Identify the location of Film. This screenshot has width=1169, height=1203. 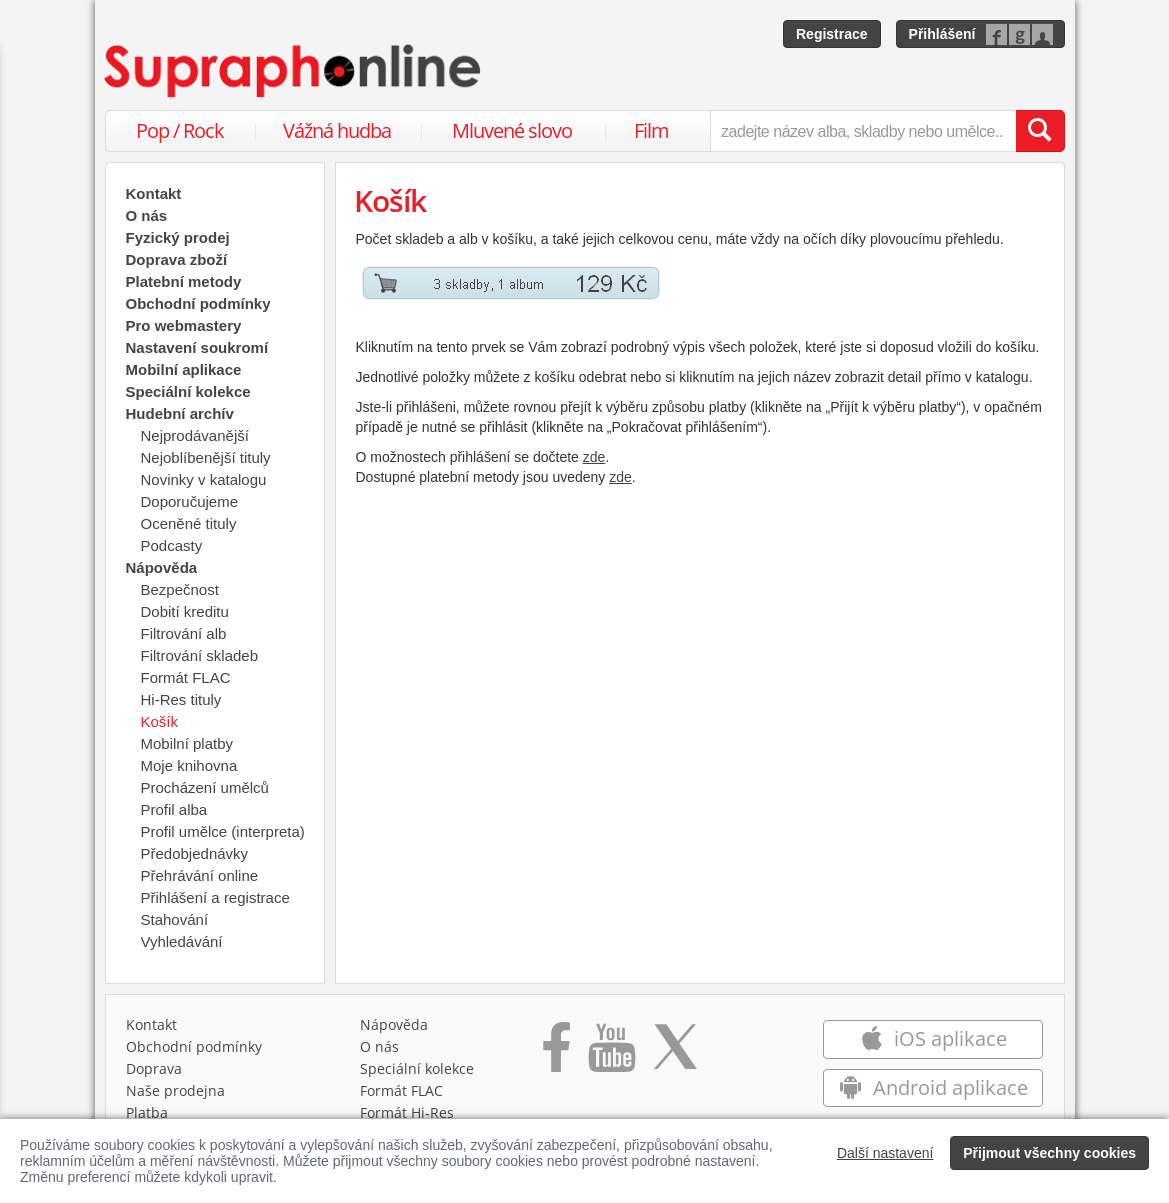
(651, 130).